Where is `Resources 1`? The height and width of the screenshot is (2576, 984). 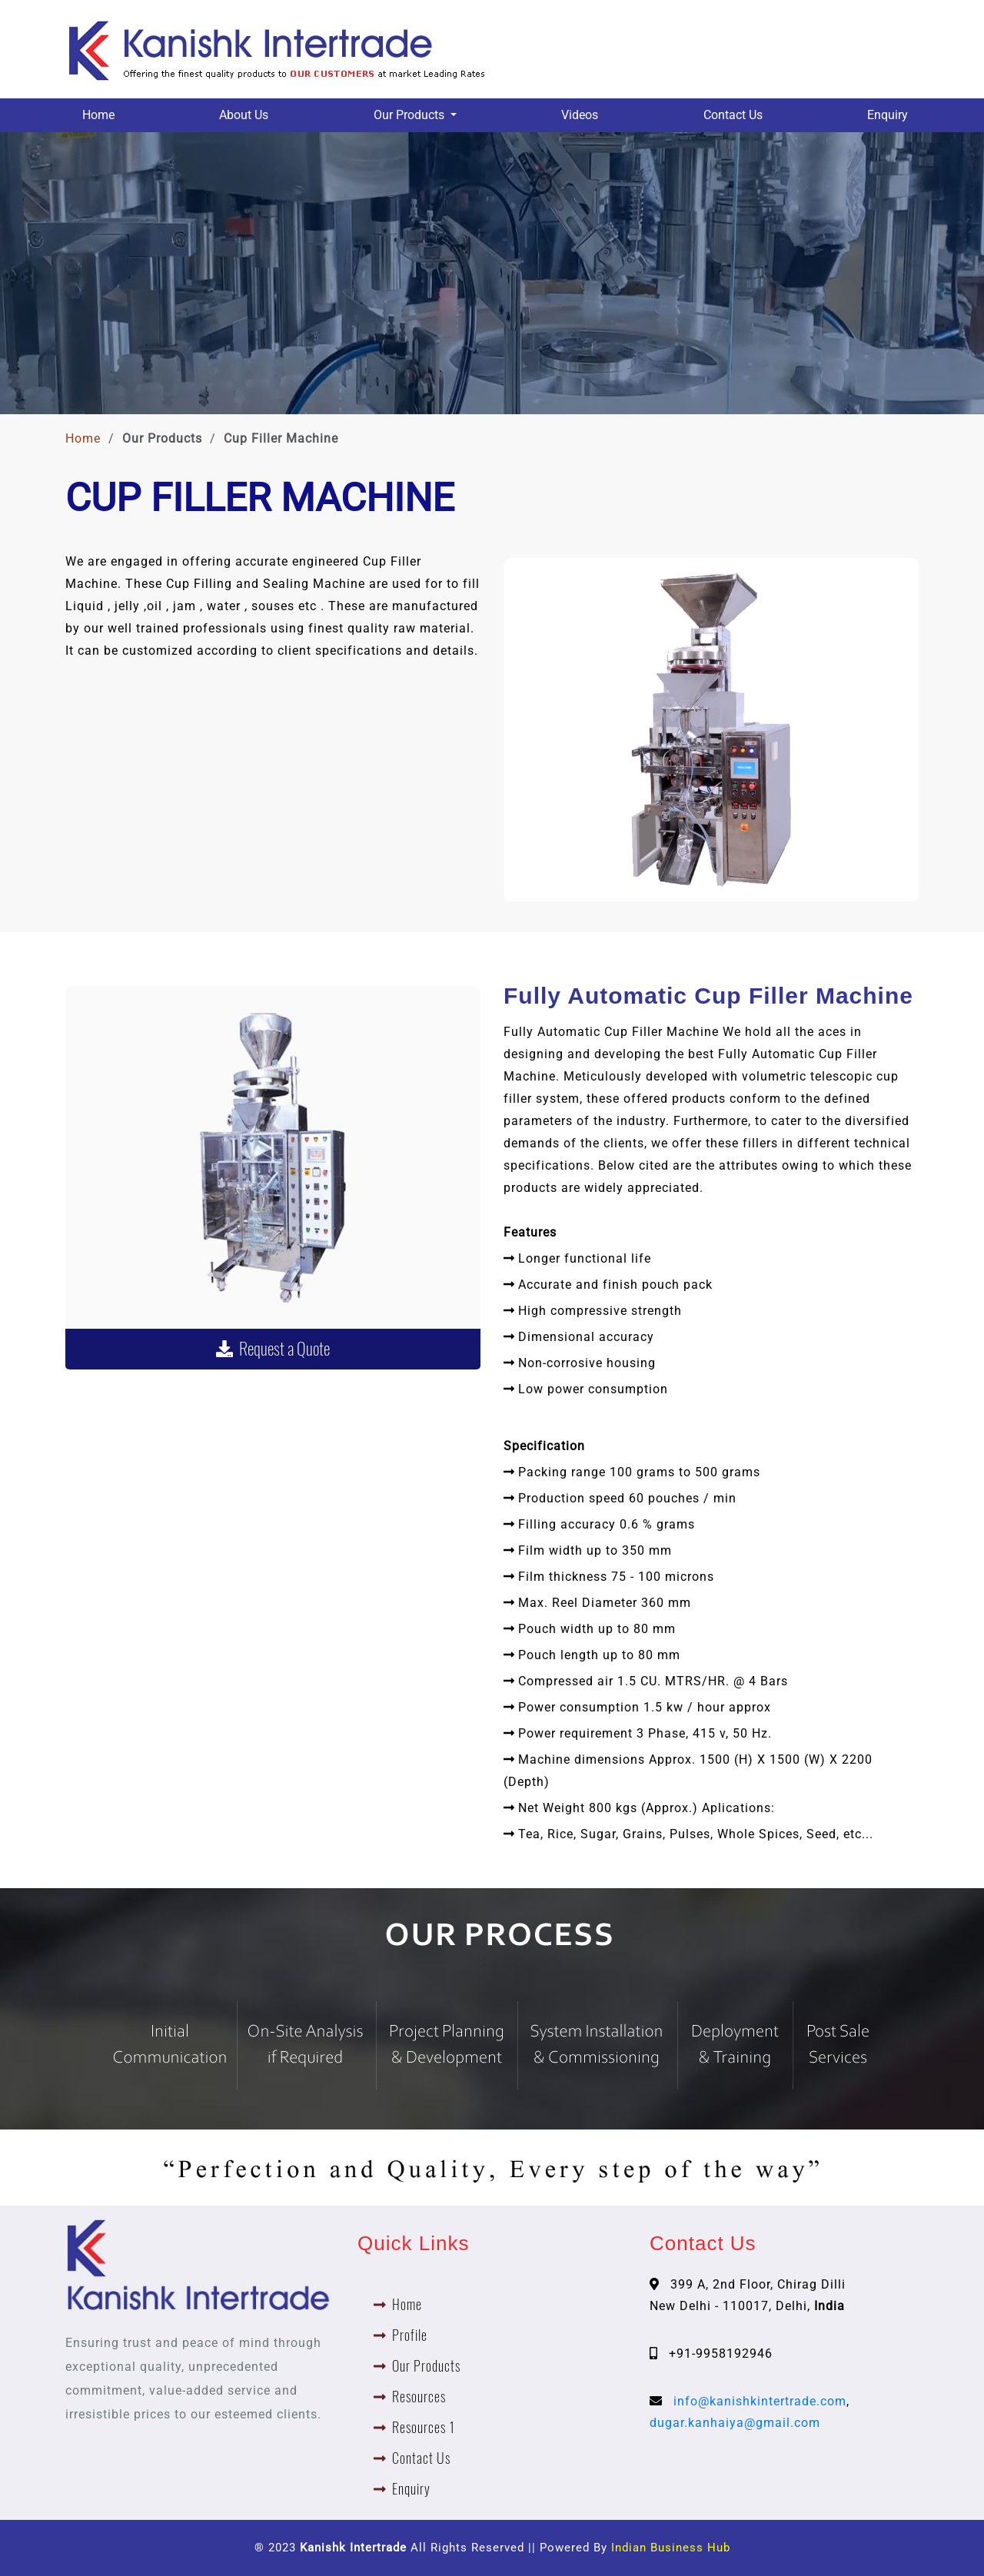 Resources 1 is located at coordinates (423, 2427).